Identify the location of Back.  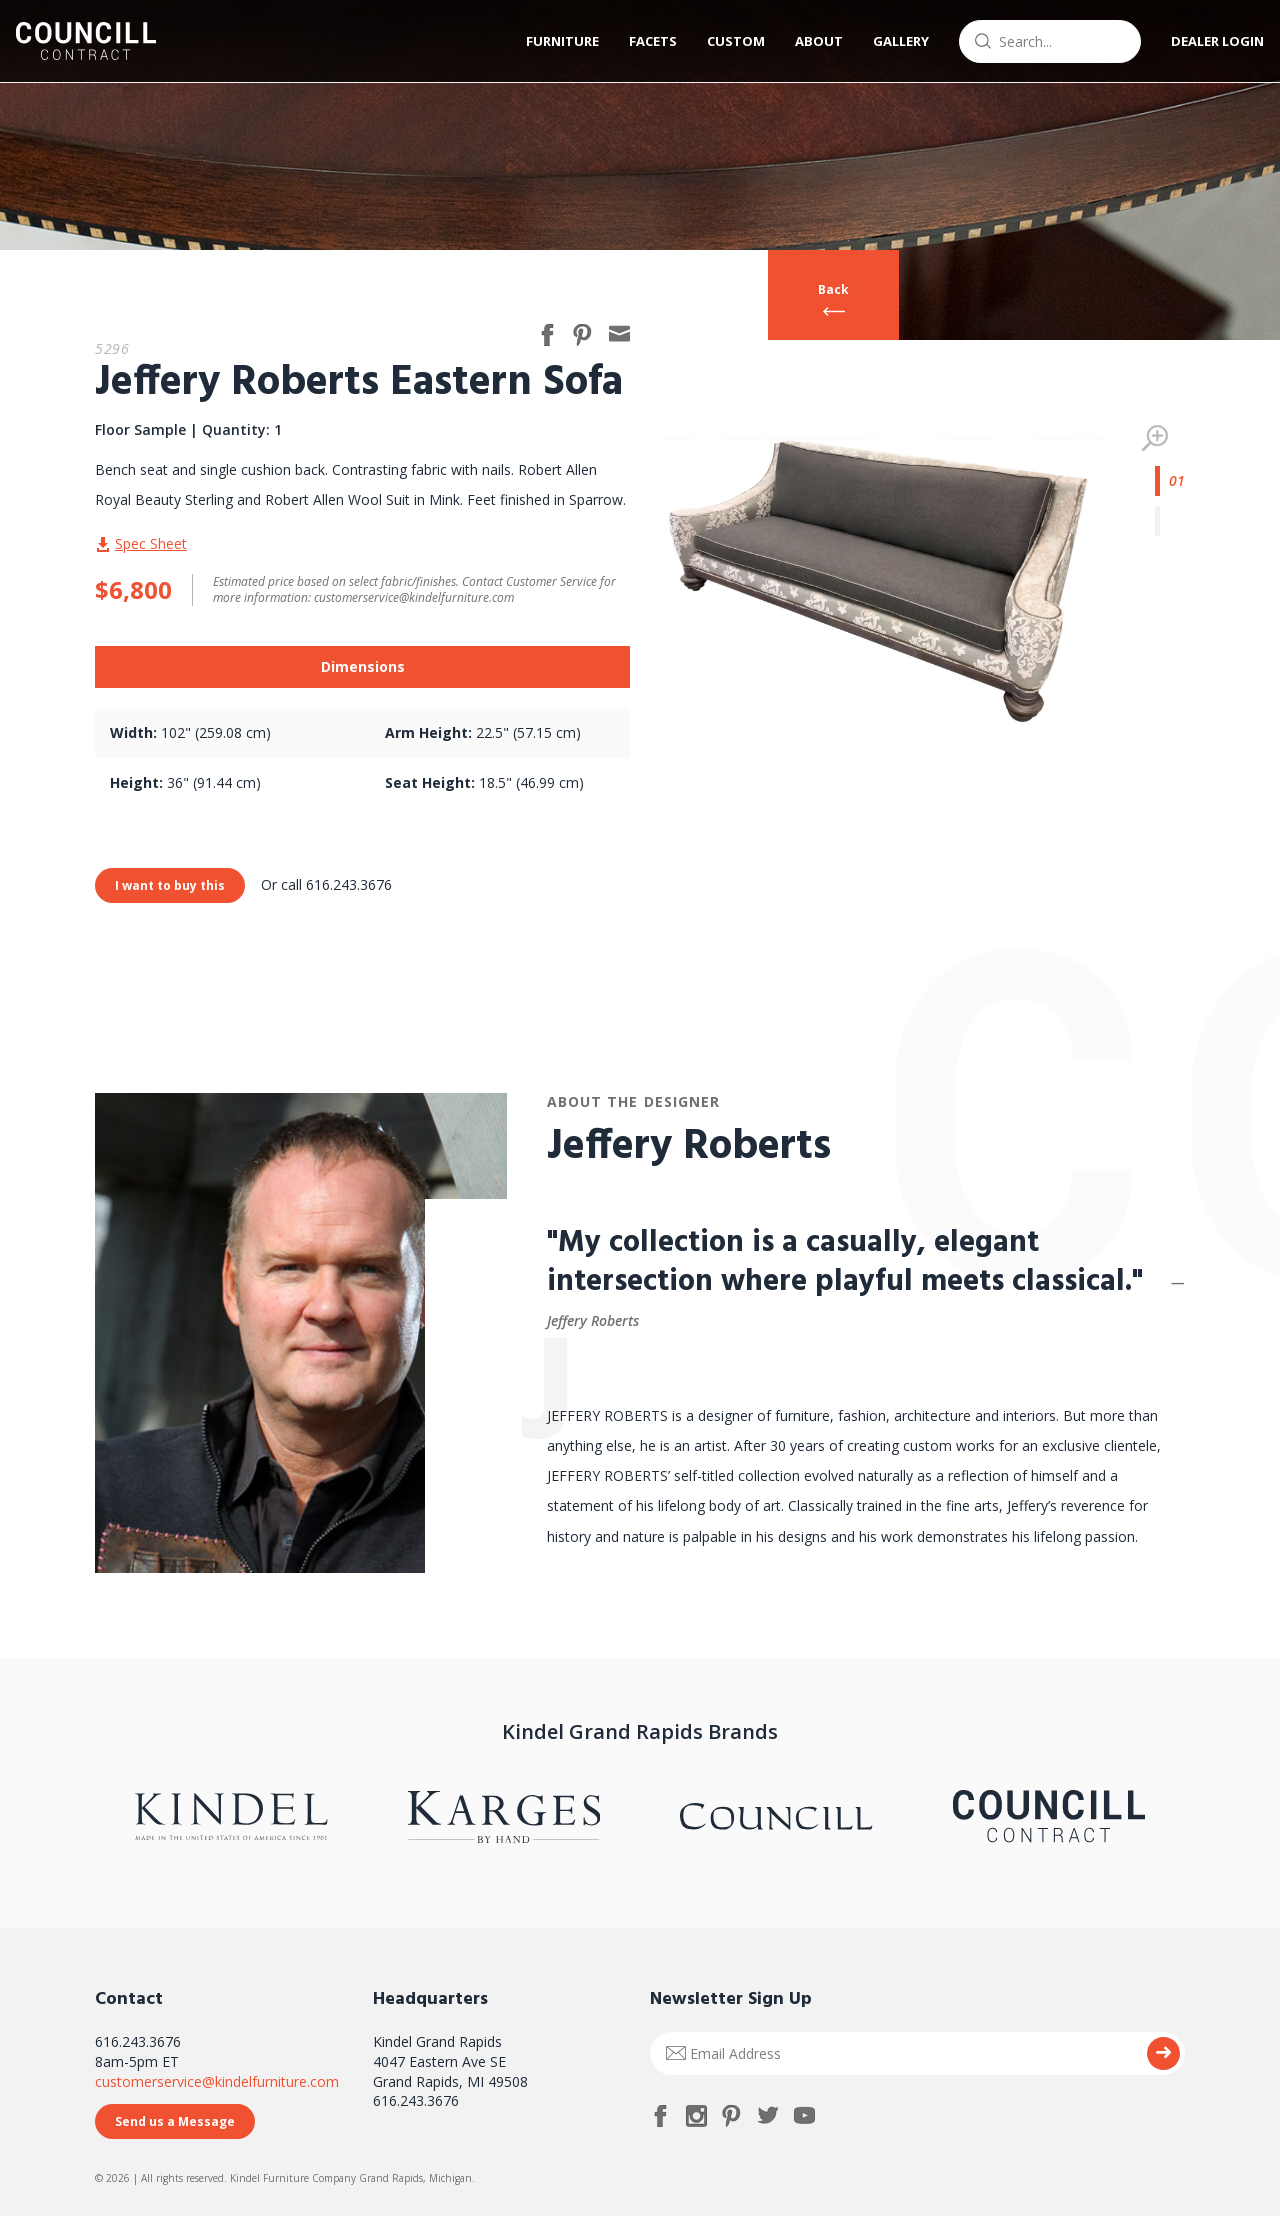
(833, 289).